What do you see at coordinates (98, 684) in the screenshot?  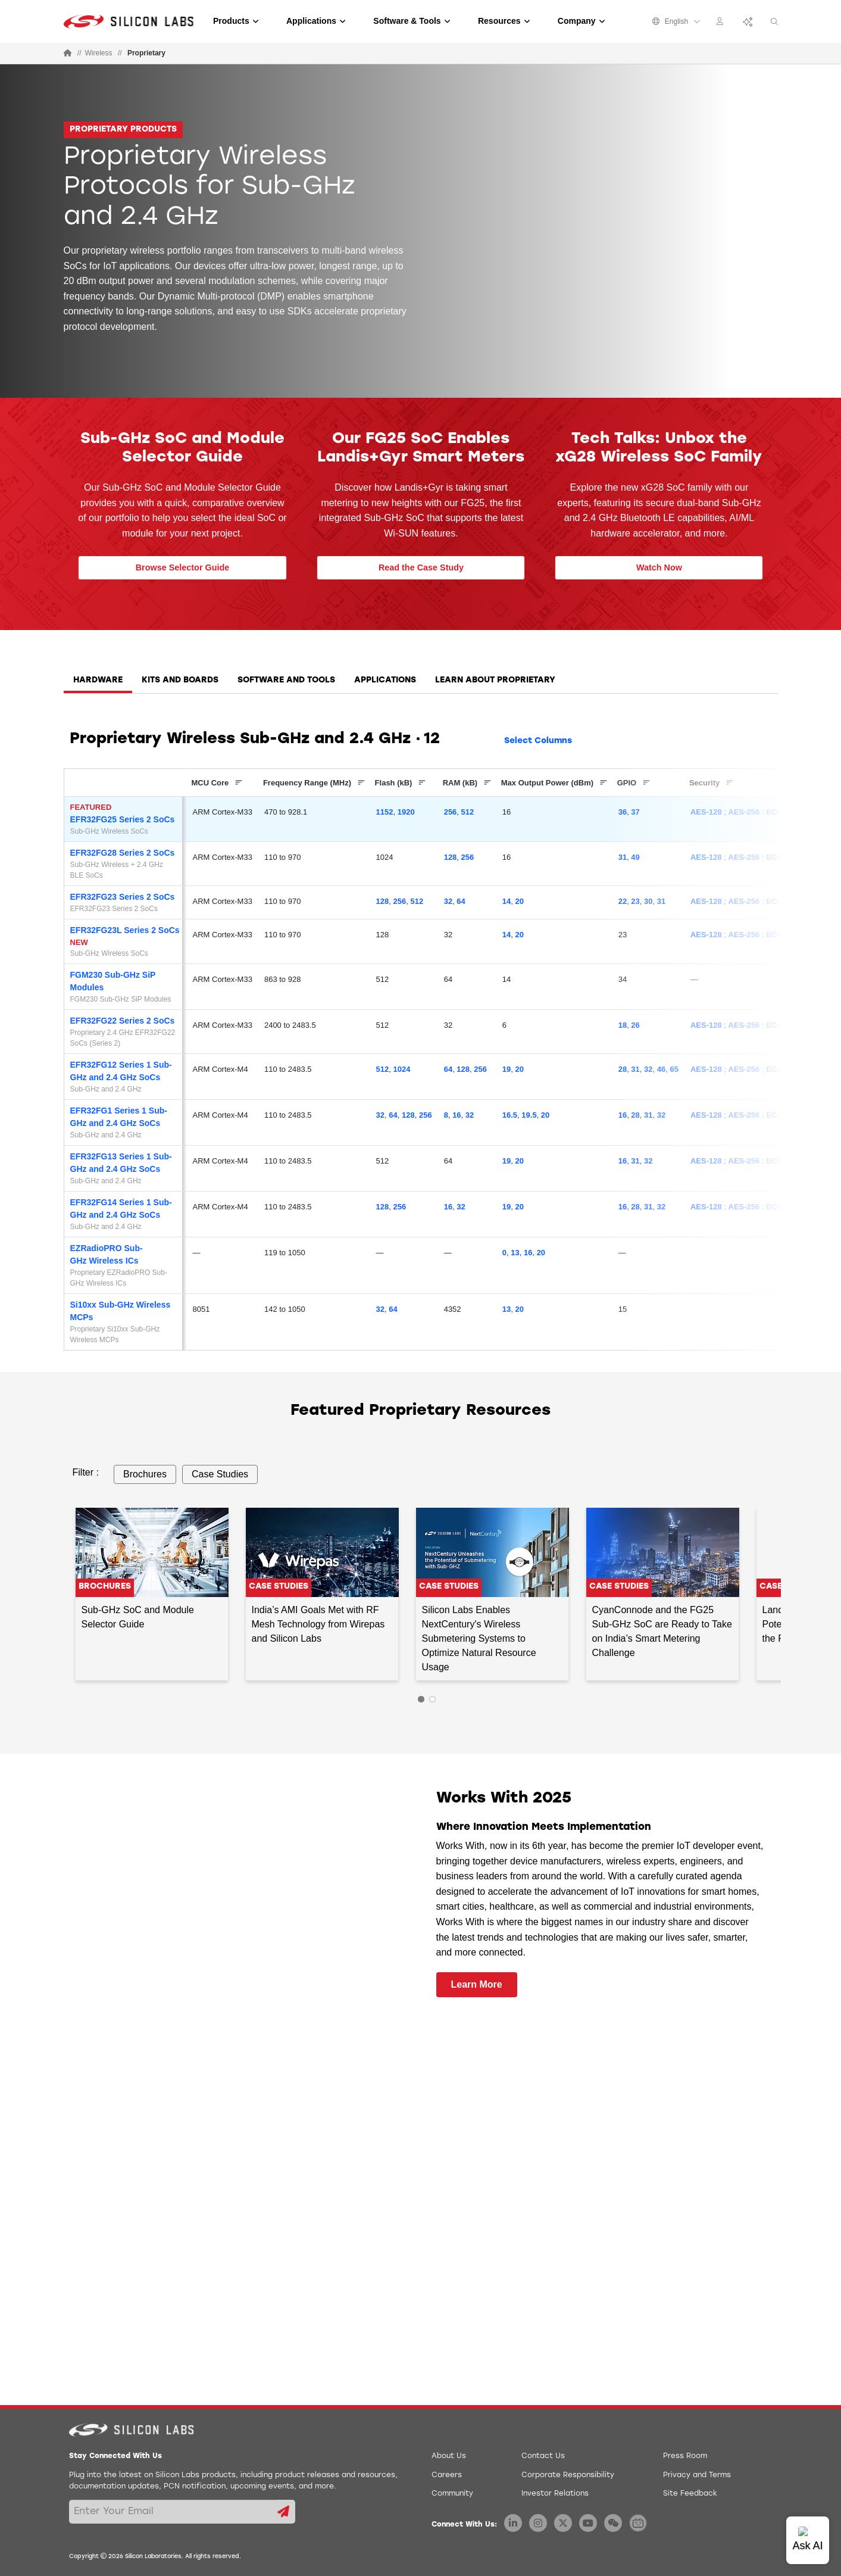 I see `[tab]` at bounding box center [98, 684].